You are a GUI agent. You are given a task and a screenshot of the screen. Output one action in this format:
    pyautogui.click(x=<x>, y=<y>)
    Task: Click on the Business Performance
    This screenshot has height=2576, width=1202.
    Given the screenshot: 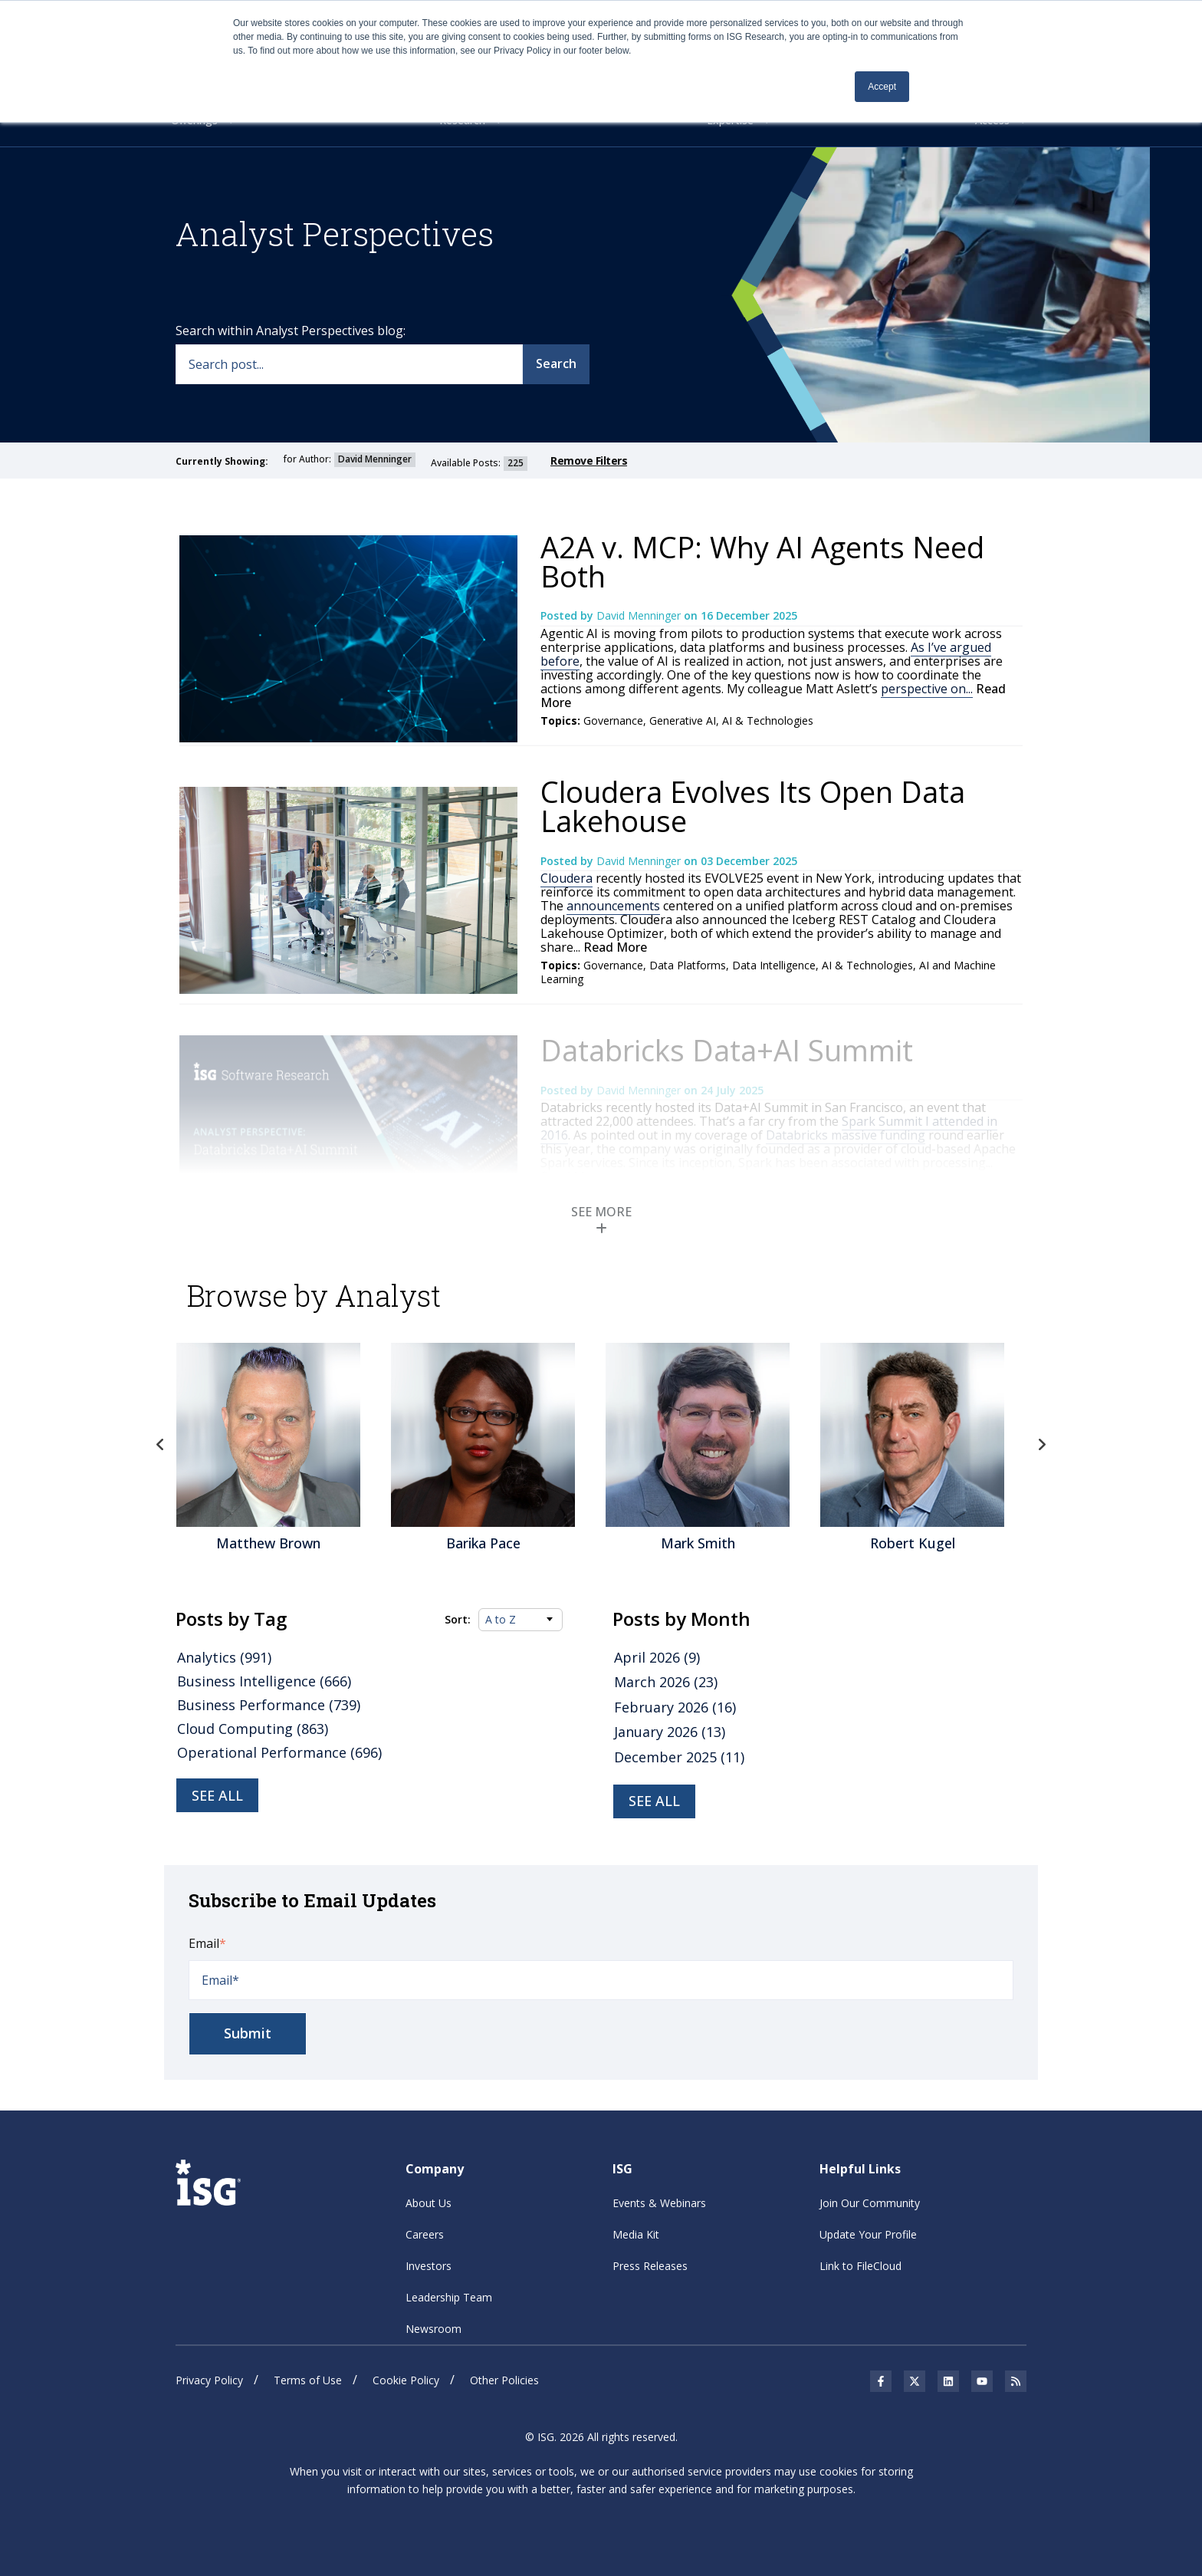 What is the action you would take?
    pyautogui.click(x=268, y=1705)
    